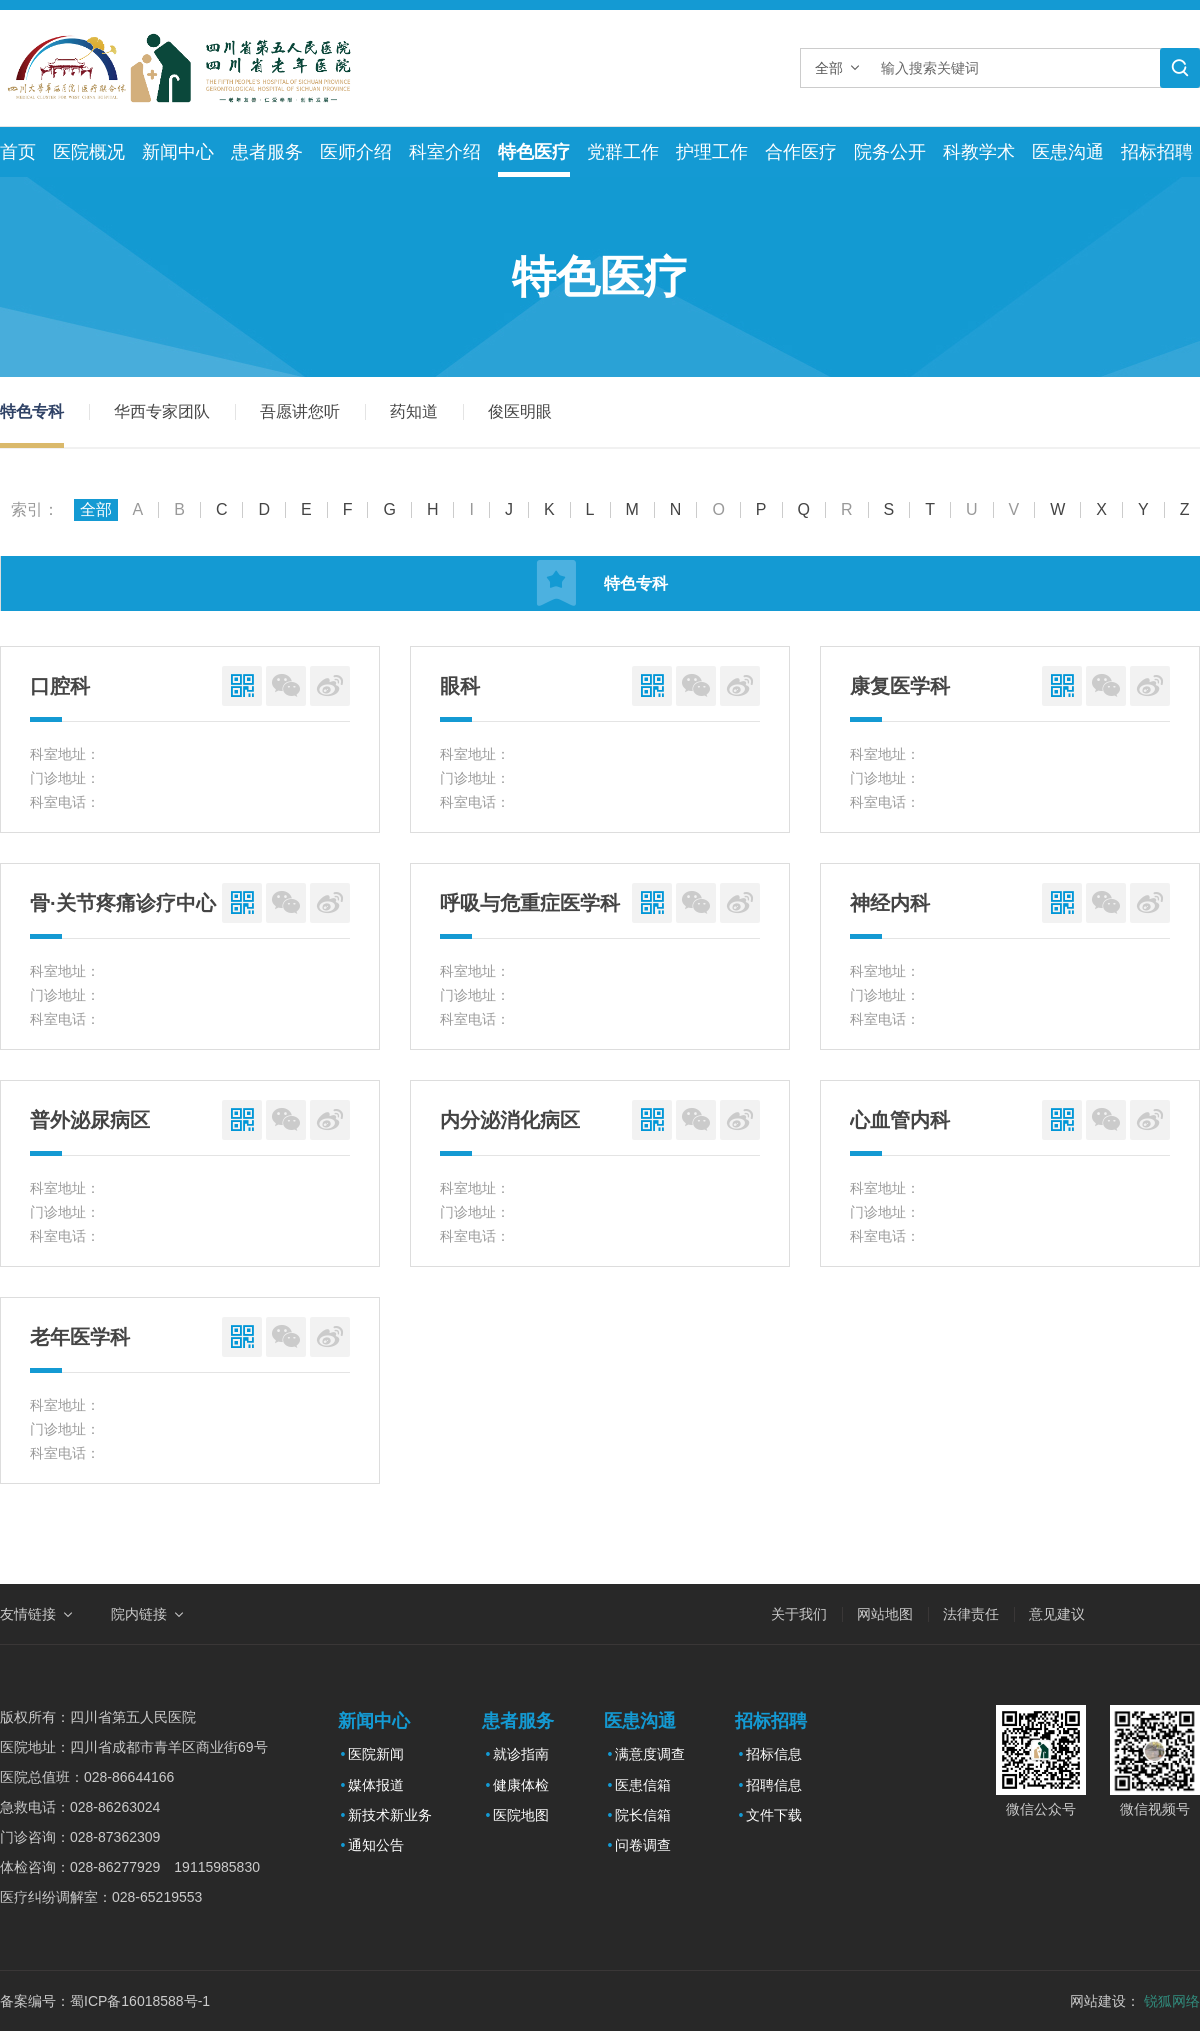 This screenshot has width=1200, height=2031. I want to click on 医患沟通, so click(1068, 152).